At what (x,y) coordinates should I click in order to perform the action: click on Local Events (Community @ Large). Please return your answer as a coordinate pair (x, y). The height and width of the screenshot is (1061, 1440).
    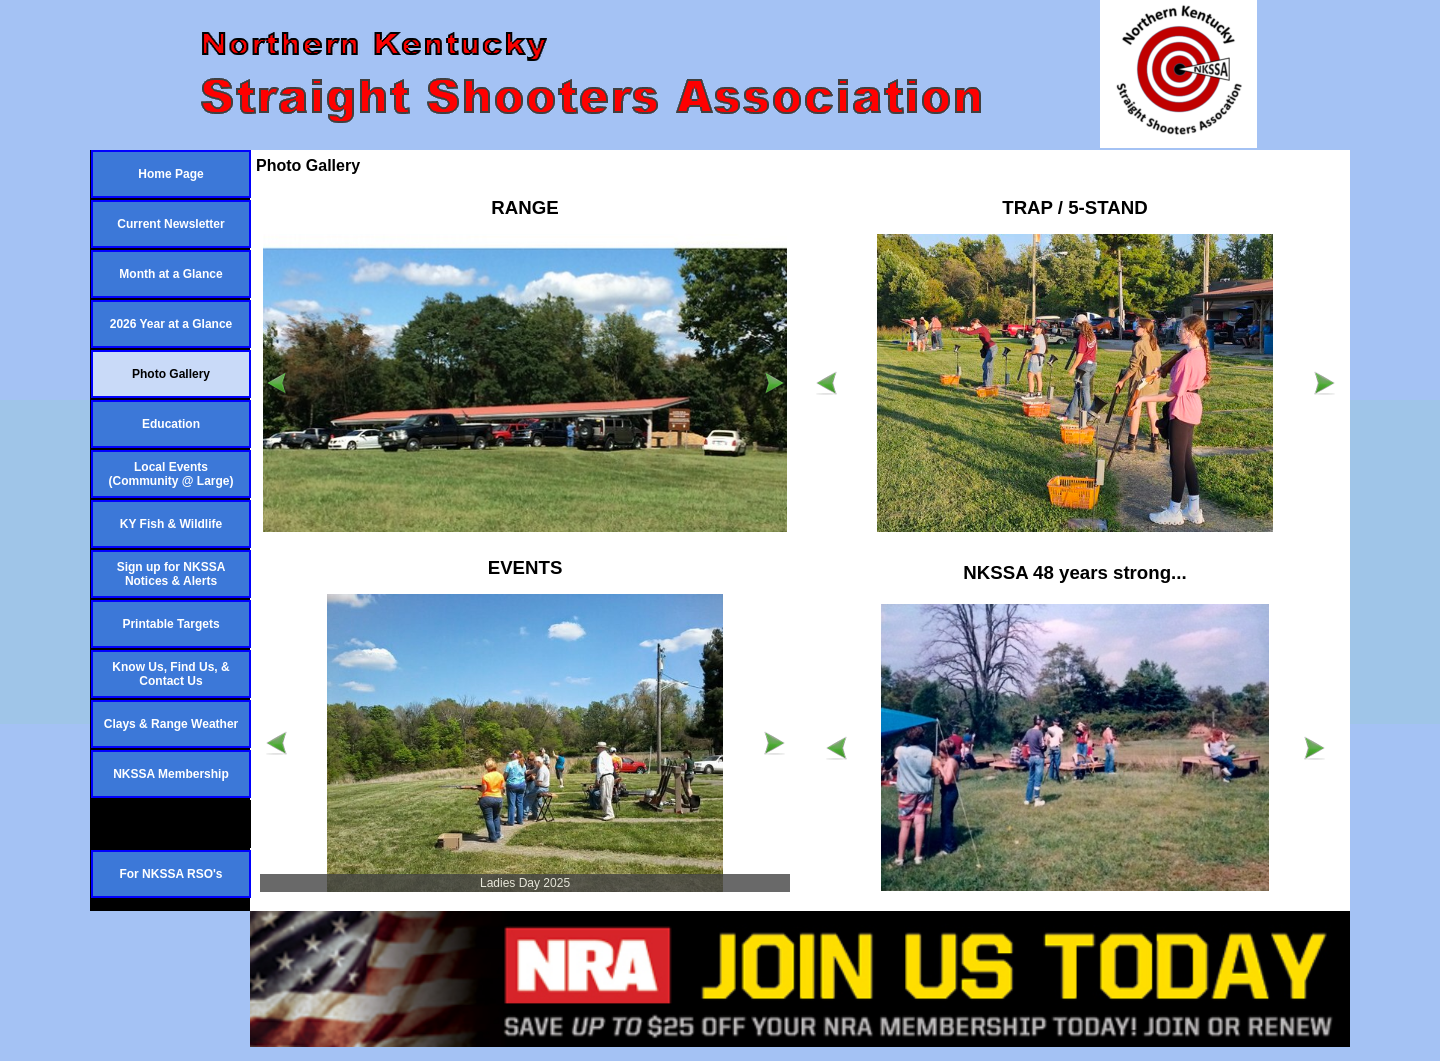
    Looking at the image, I should click on (170, 474).